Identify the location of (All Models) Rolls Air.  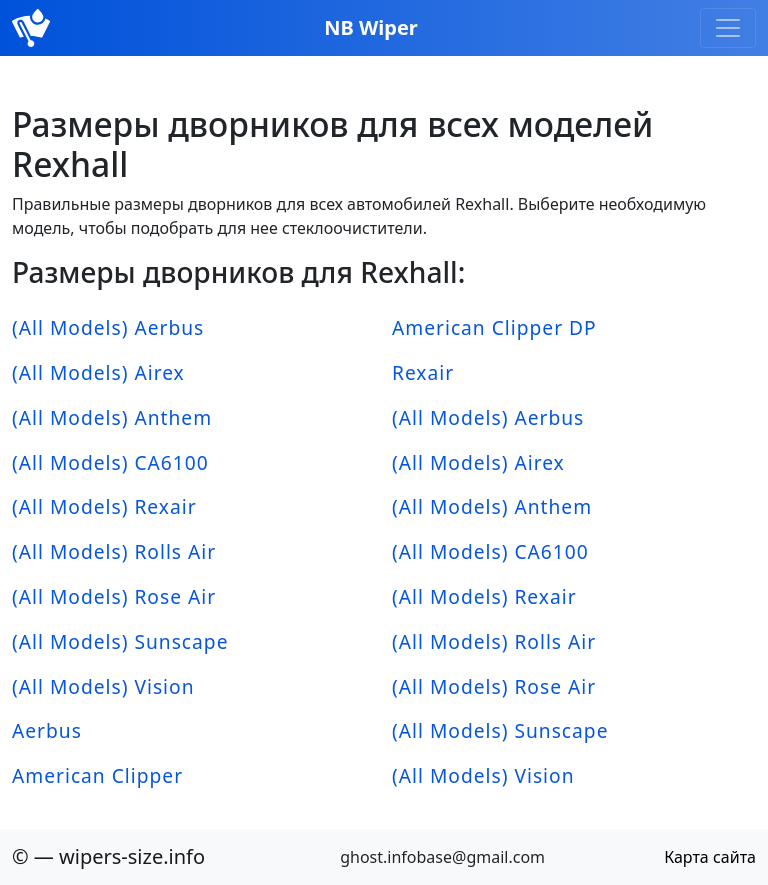
(114, 551).